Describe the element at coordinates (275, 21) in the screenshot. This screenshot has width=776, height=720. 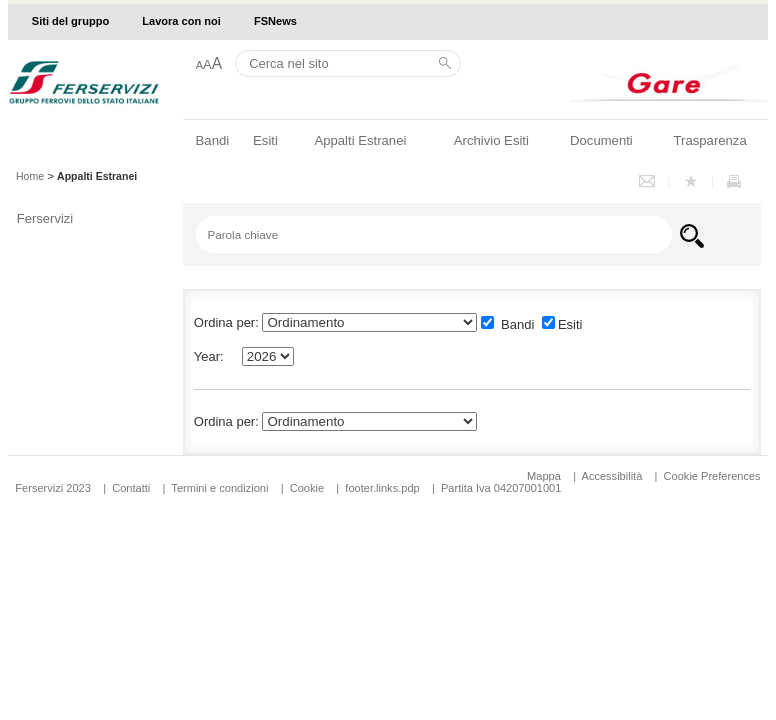
I see `FSNews` at that location.